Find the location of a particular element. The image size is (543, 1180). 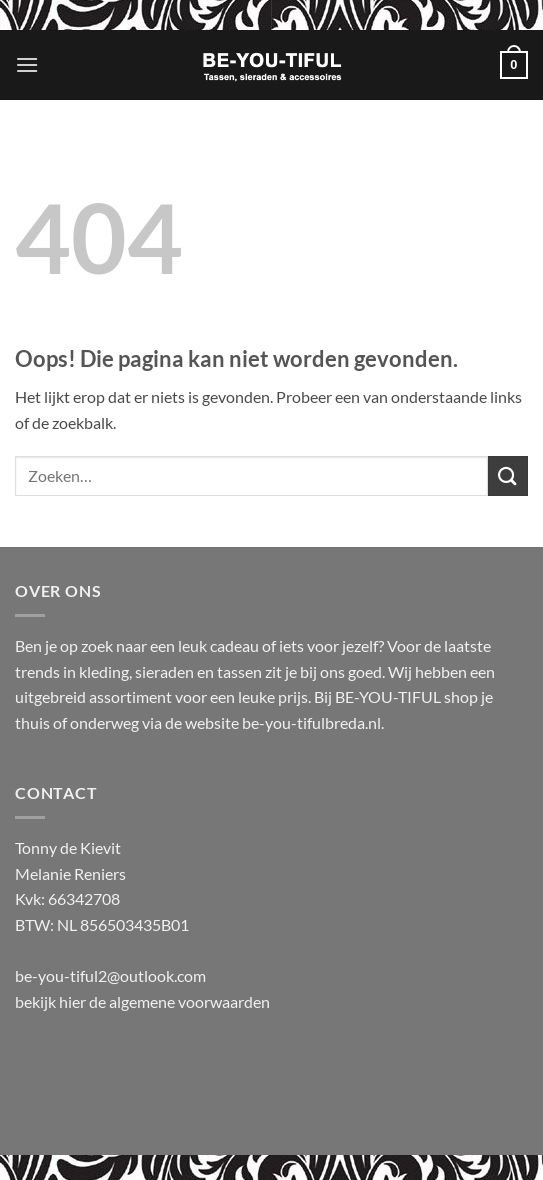

[Verzenden] is located at coordinates (508, 475).